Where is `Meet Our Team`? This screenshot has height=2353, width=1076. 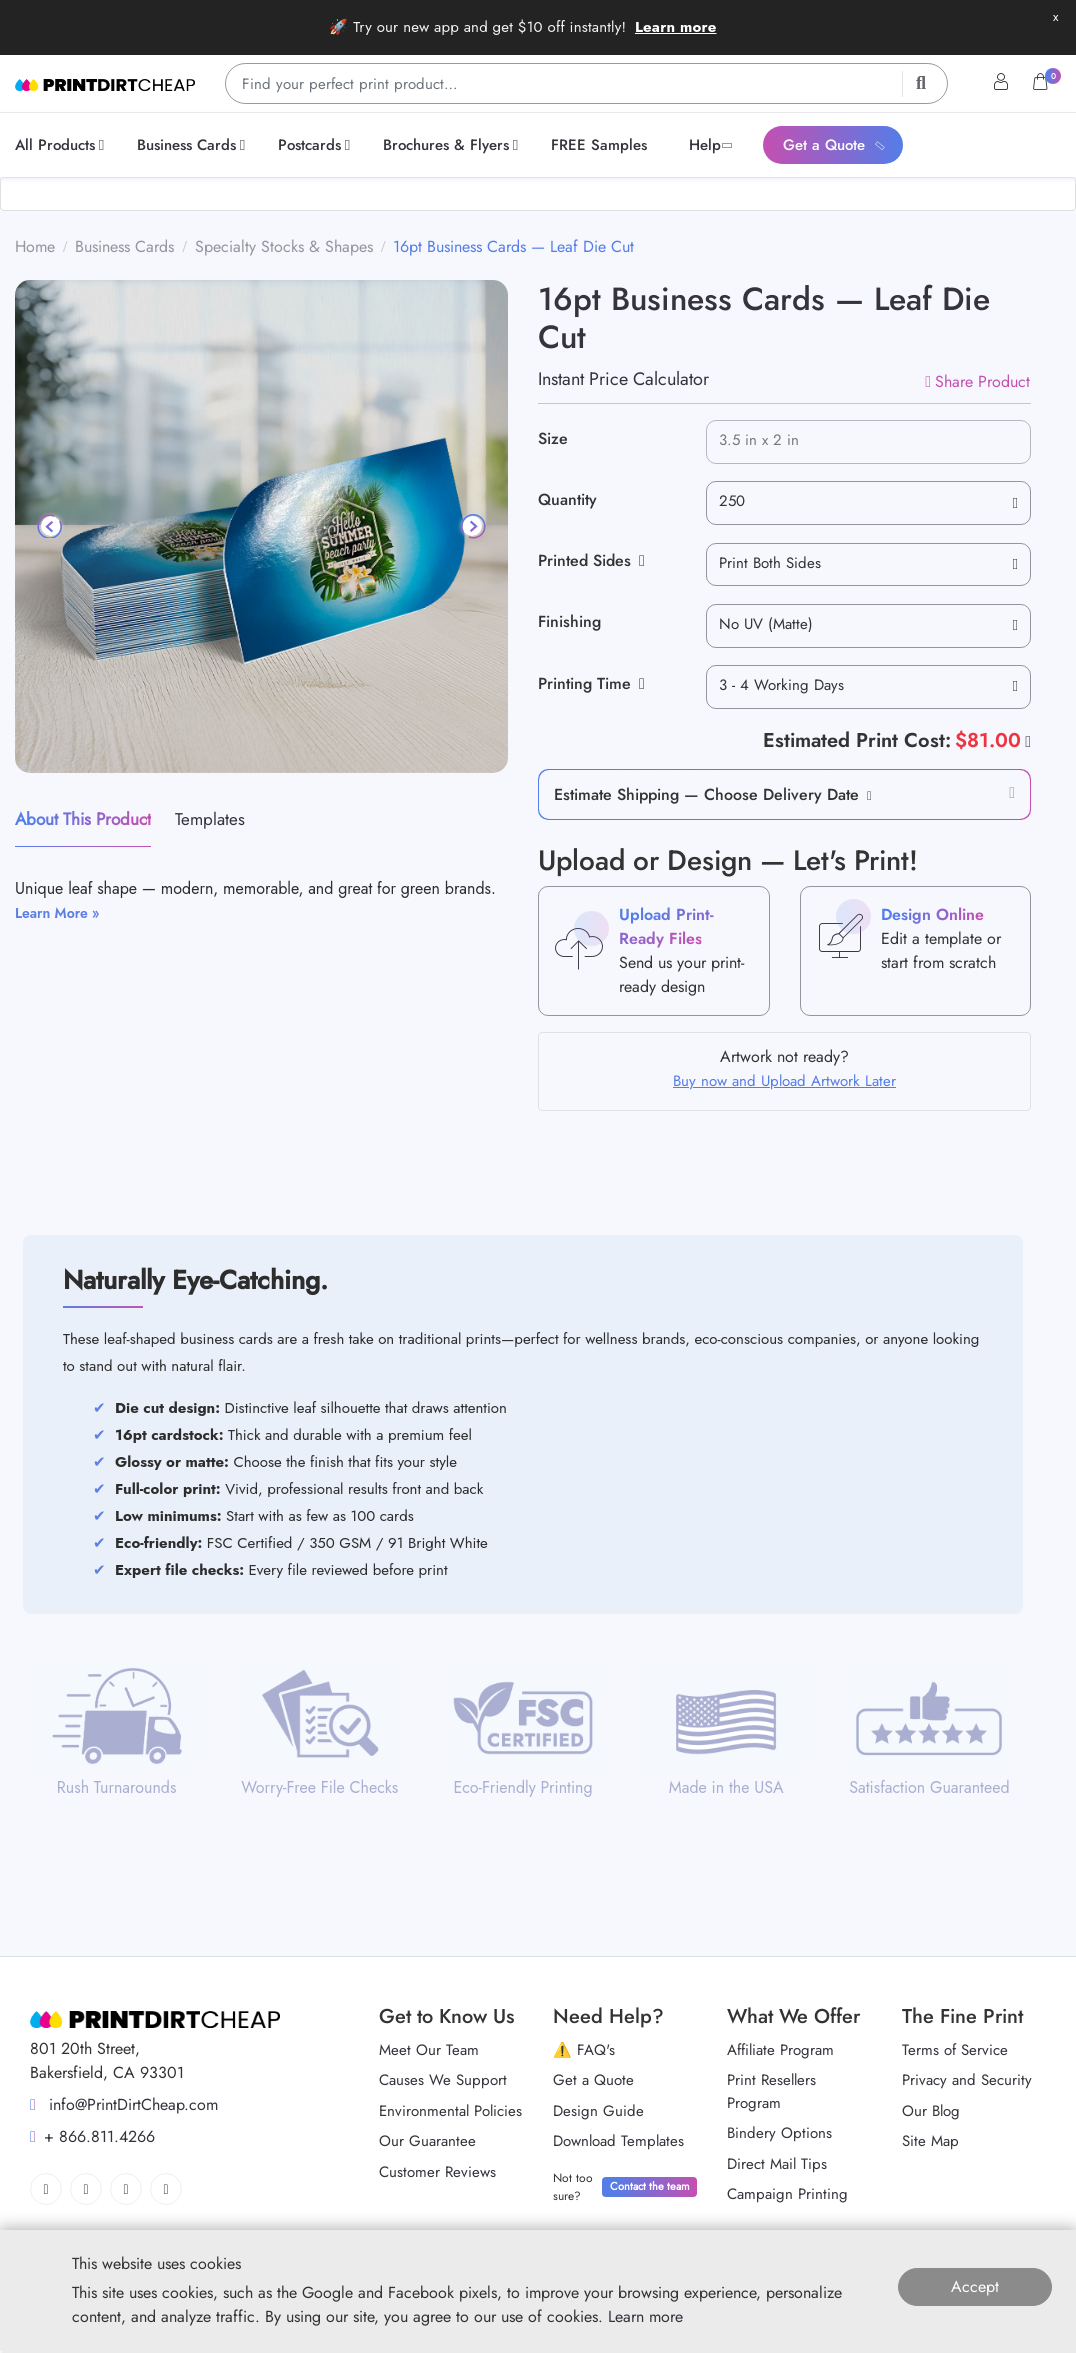 Meet Our Team is located at coordinates (429, 2050).